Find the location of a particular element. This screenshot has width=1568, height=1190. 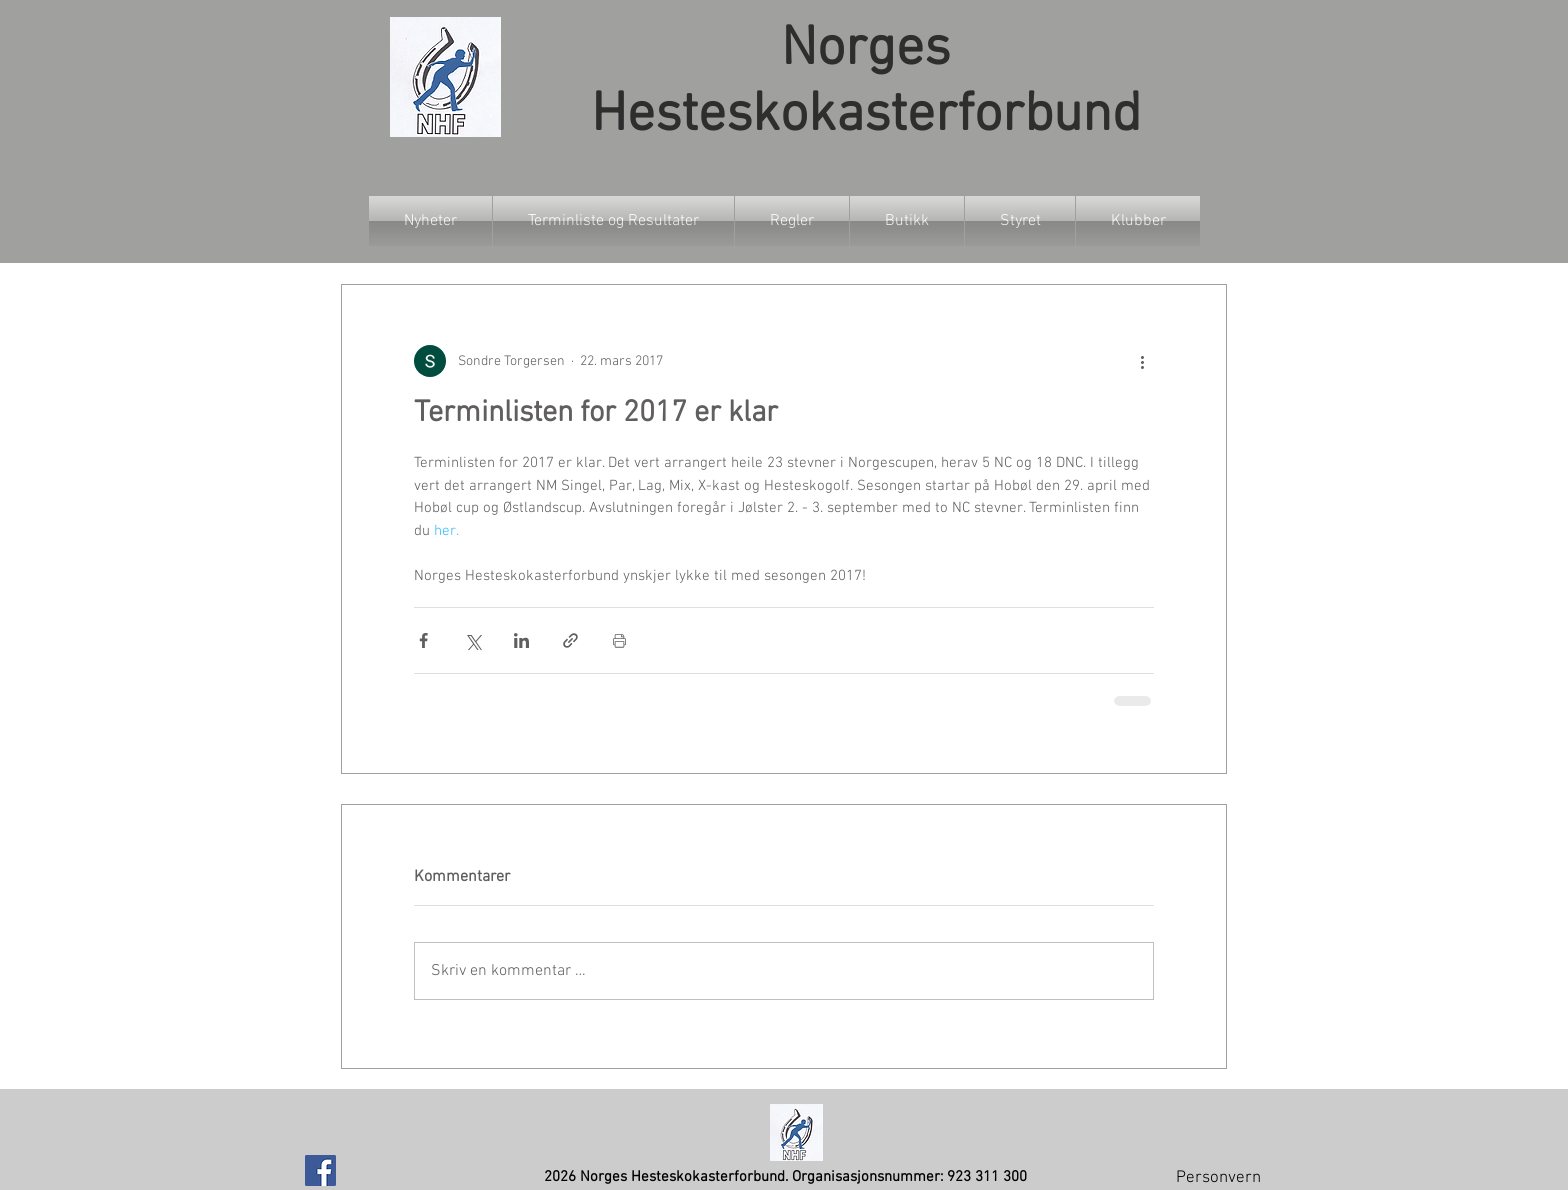

[Skriv ut innlegg] is located at coordinates (619, 640).